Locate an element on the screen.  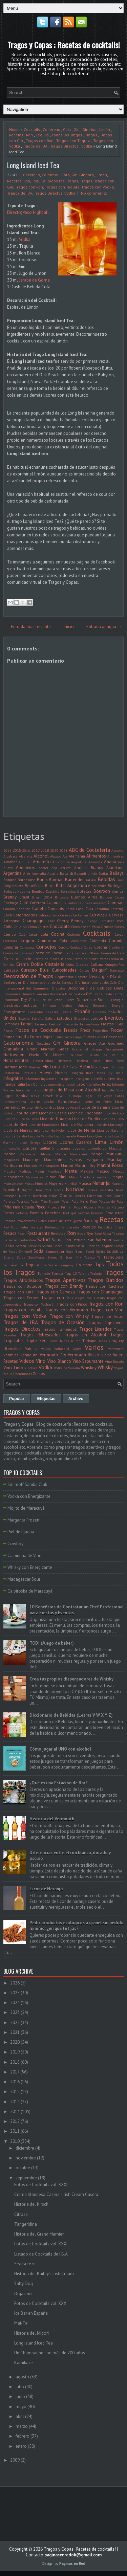
2015 is located at coordinates (17, 850).